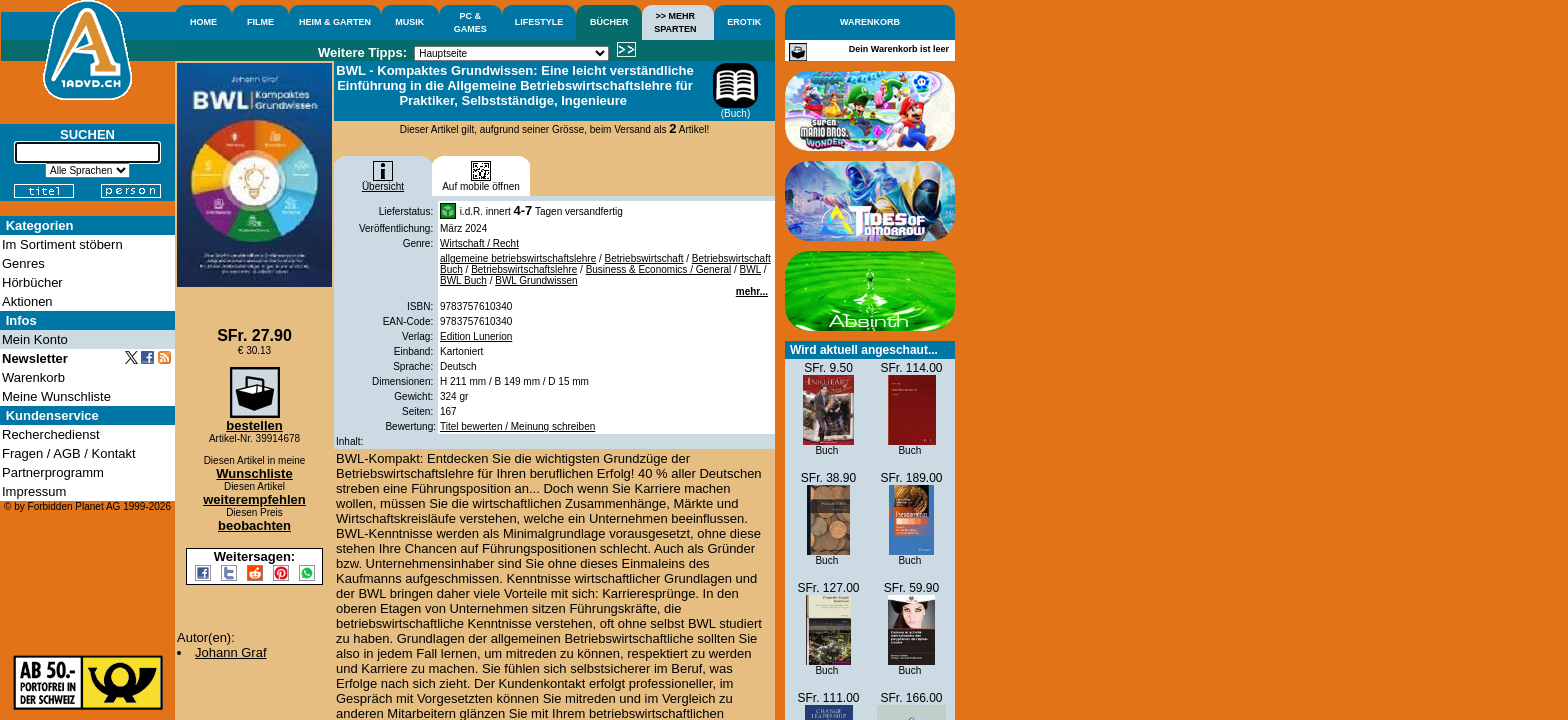 Image resolution: width=1568 pixels, height=720 pixels. I want to click on Impressum, so click(34, 491).